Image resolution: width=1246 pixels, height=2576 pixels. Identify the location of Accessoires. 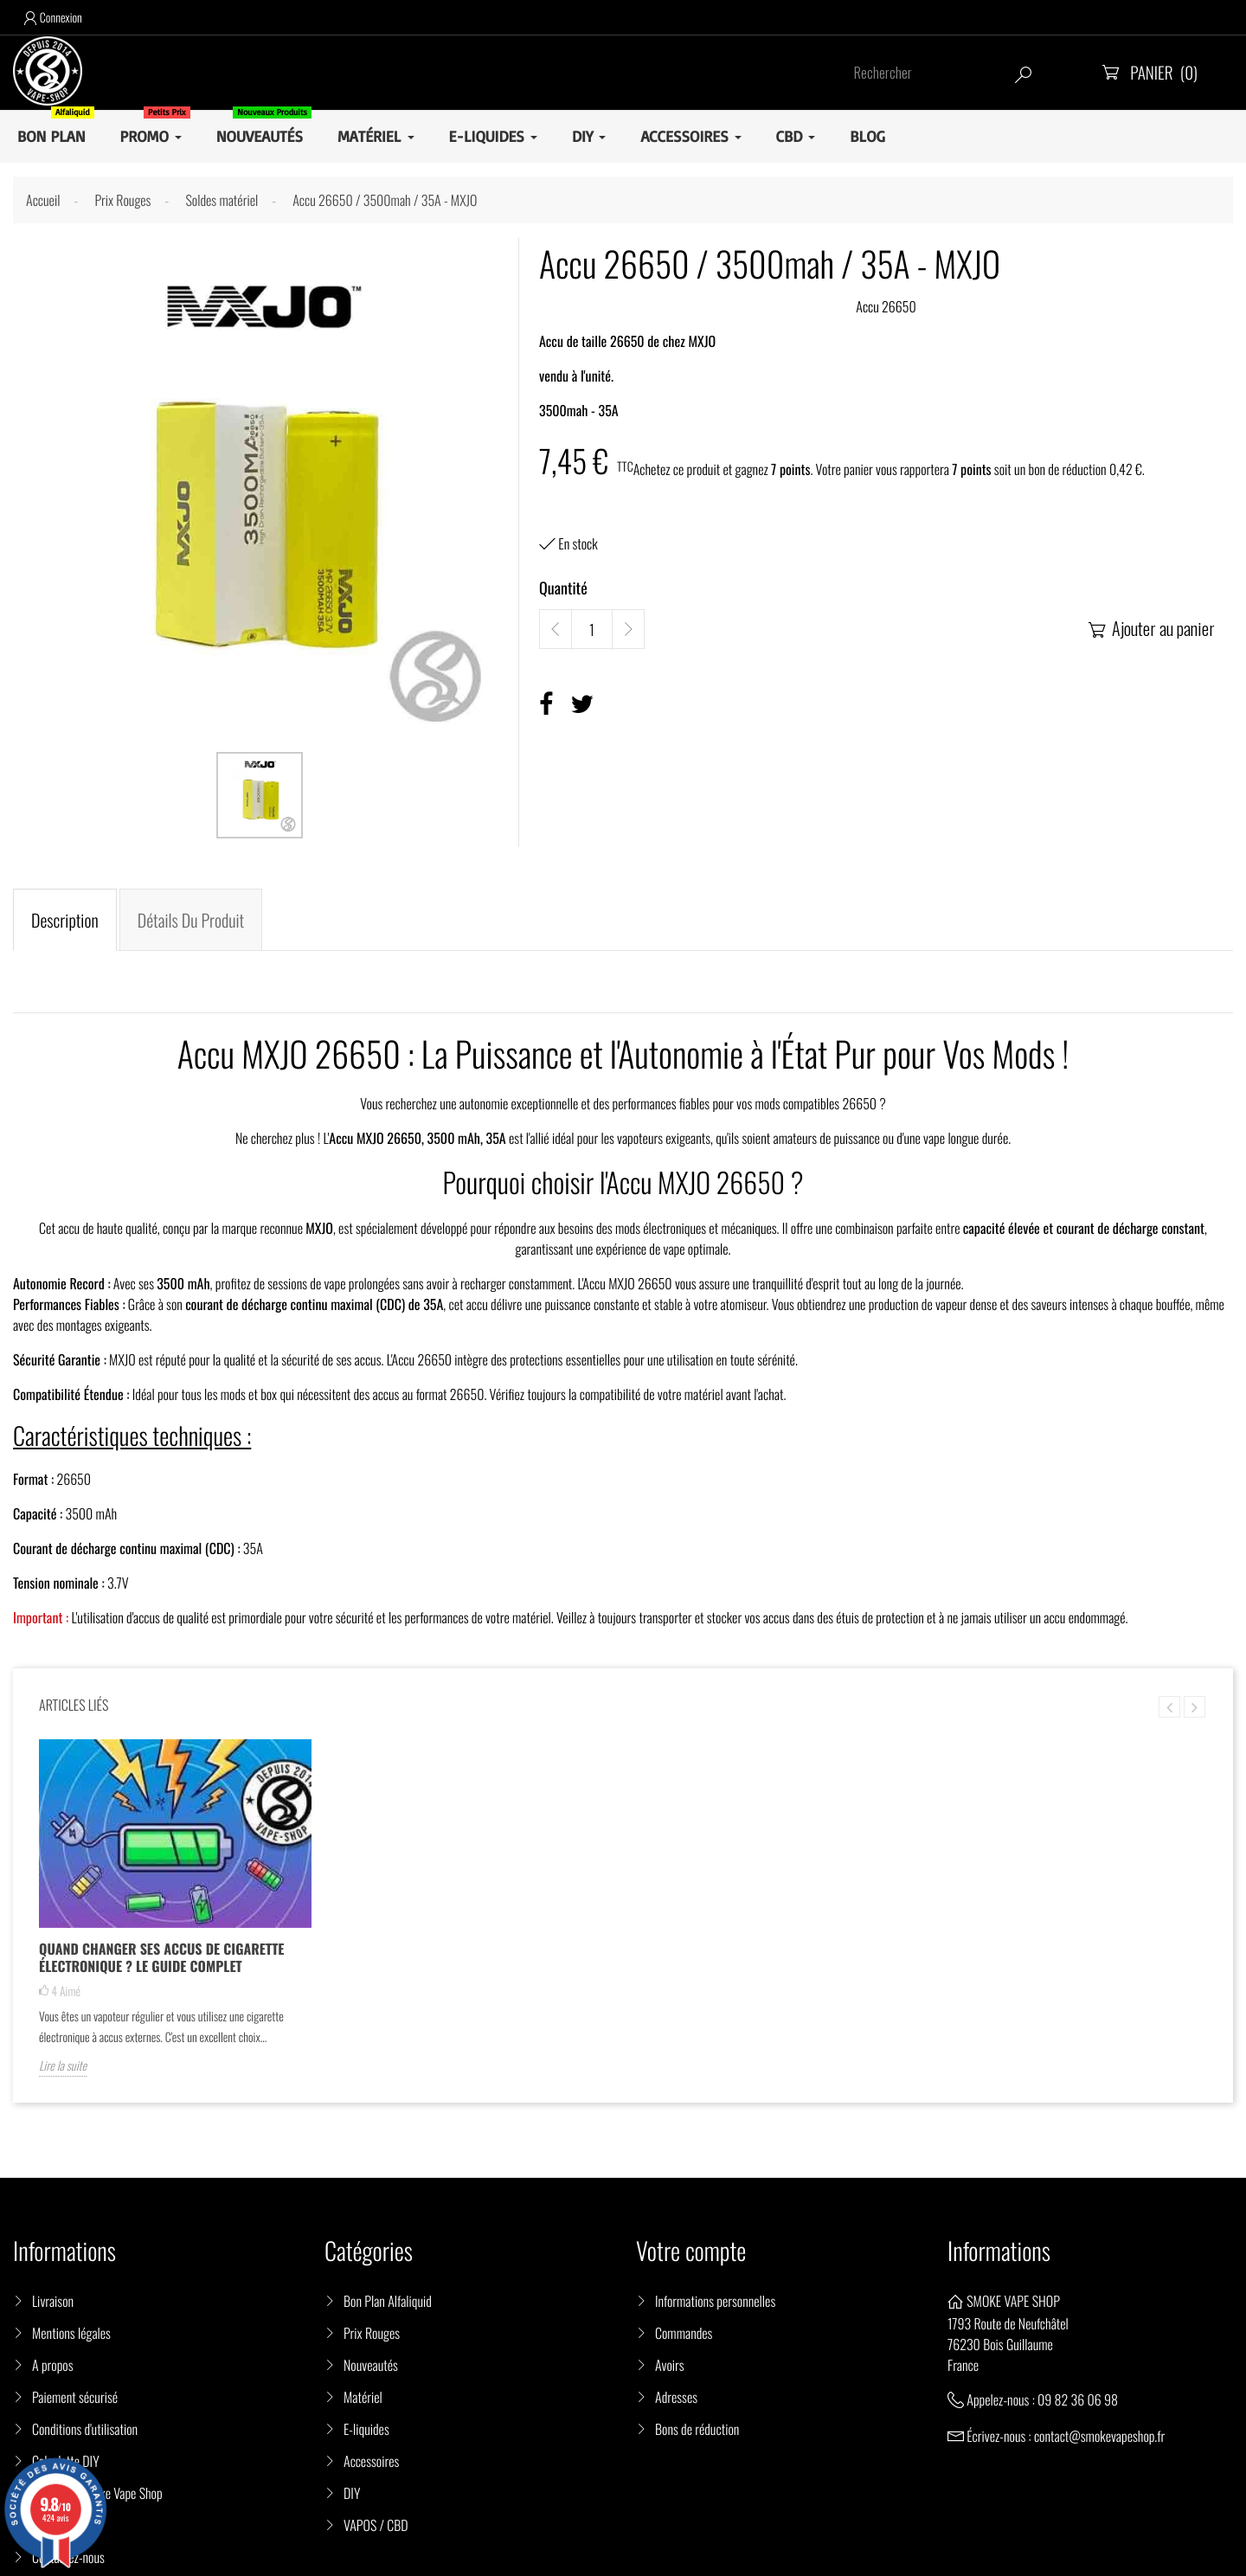
(371, 2461).